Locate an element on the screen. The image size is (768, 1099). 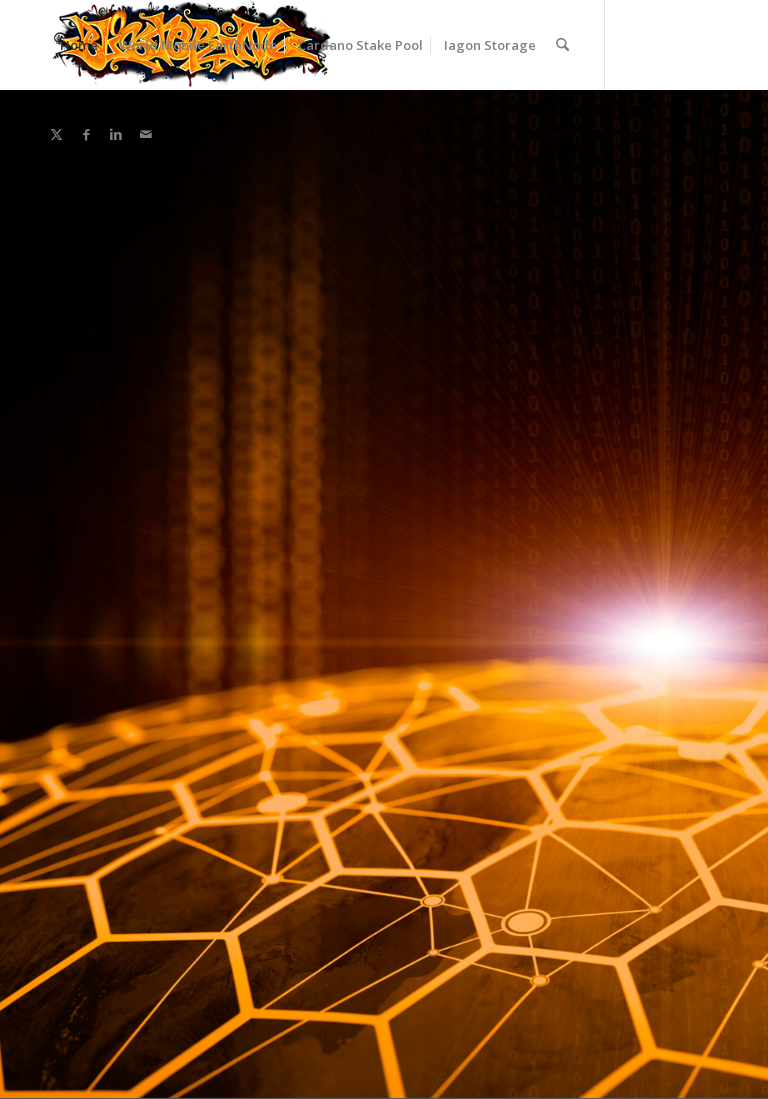
[menuitem] is located at coordinates (79, 45).